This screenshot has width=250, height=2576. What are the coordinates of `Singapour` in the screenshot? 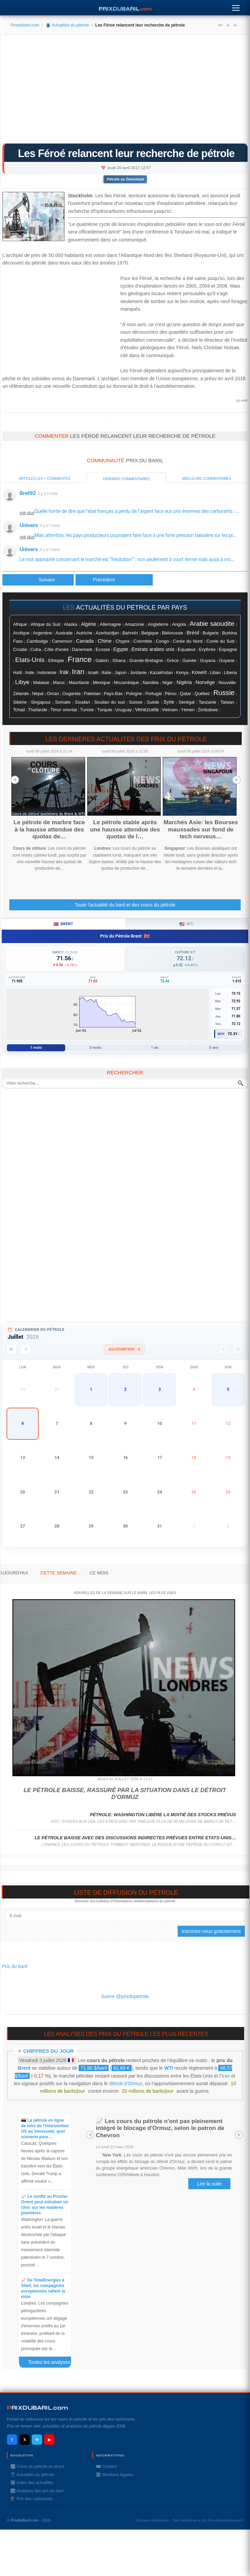 It's located at (41, 702).